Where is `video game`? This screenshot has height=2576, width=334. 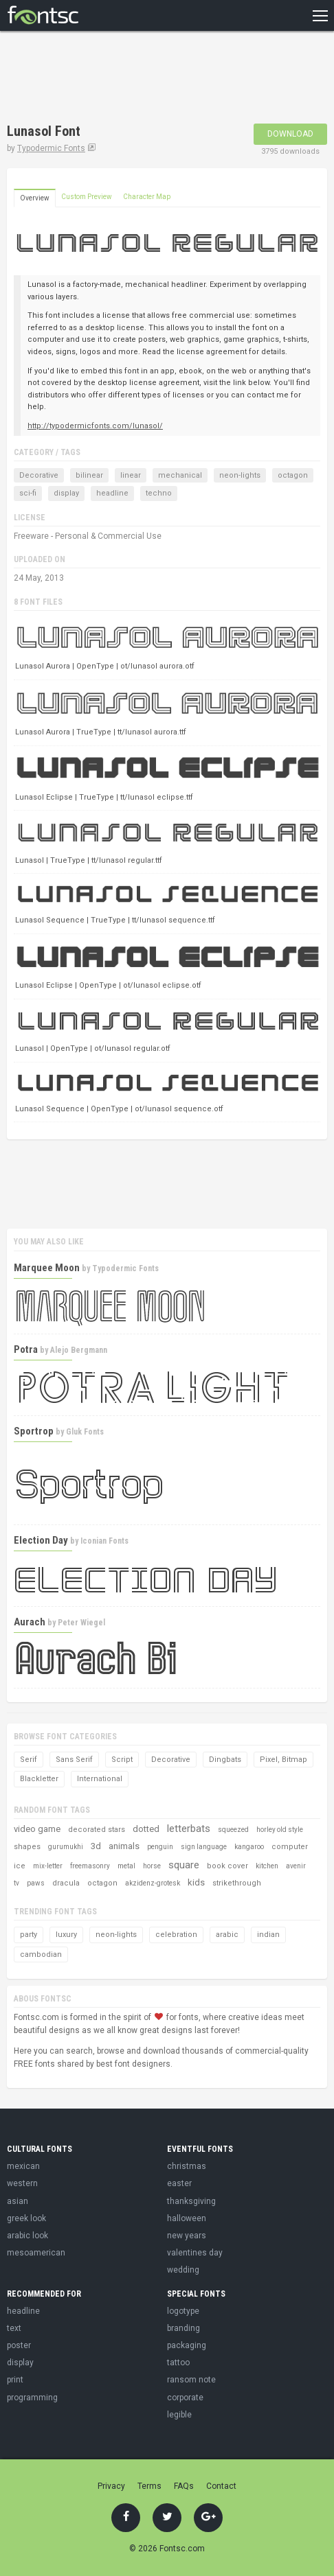 video game is located at coordinates (37, 1829).